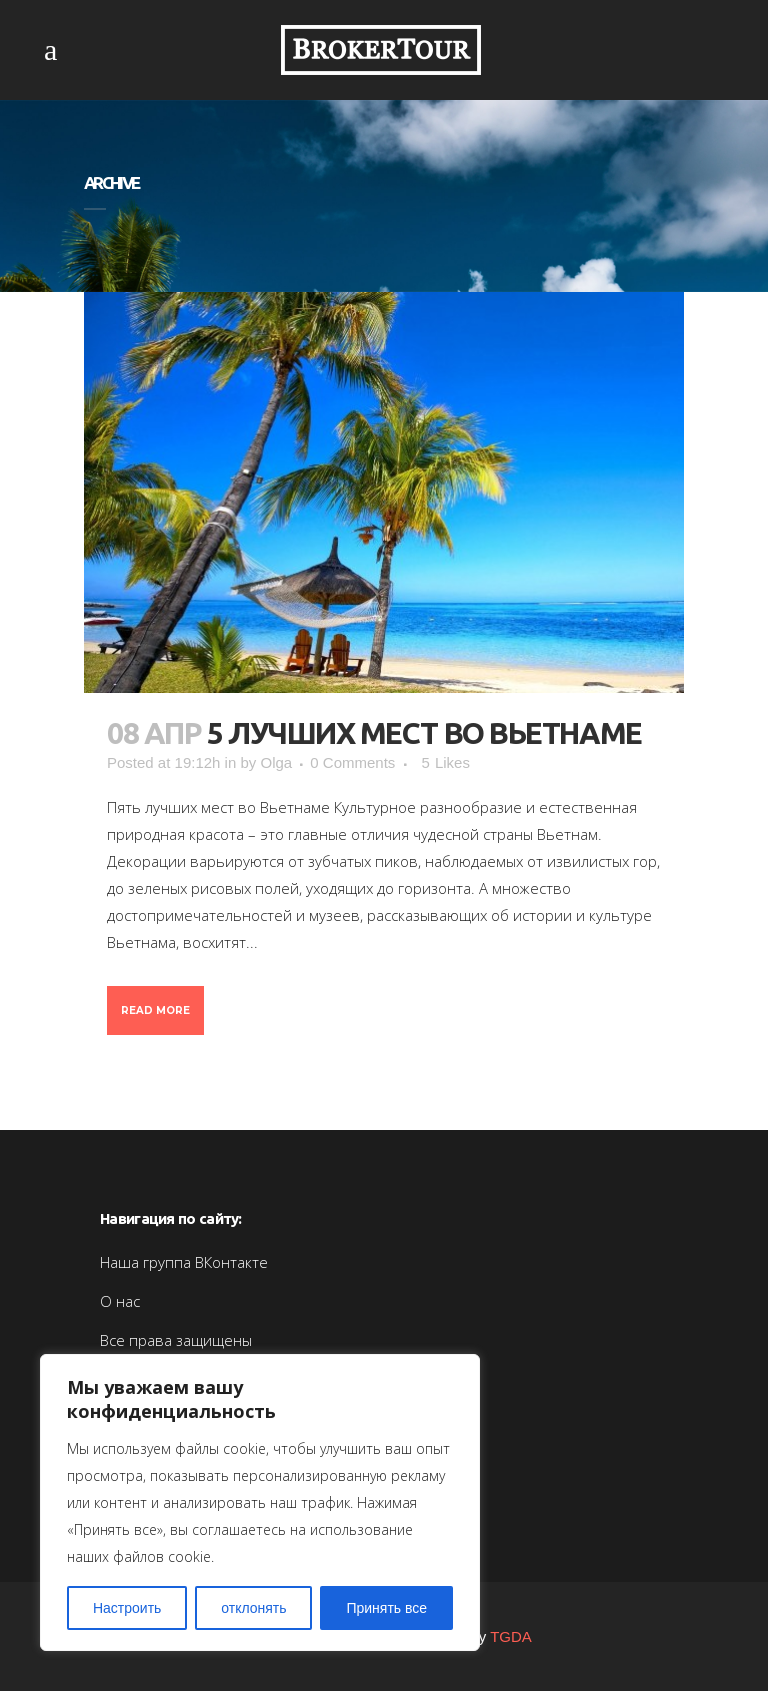 The width and height of the screenshot is (768, 1691). Describe the element at coordinates (253, 1608) in the screenshot. I see `отклонять` at that location.